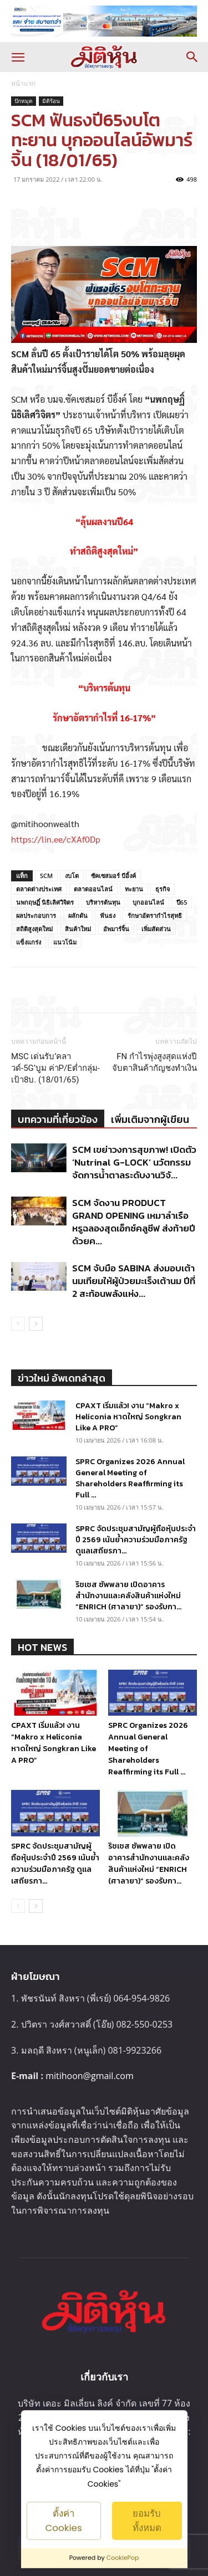 The width and height of the screenshot is (208, 2576). What do you see at coordinates (181, 902) in the screenshot?
I see `ปี65` at bounding box center [181, 902].